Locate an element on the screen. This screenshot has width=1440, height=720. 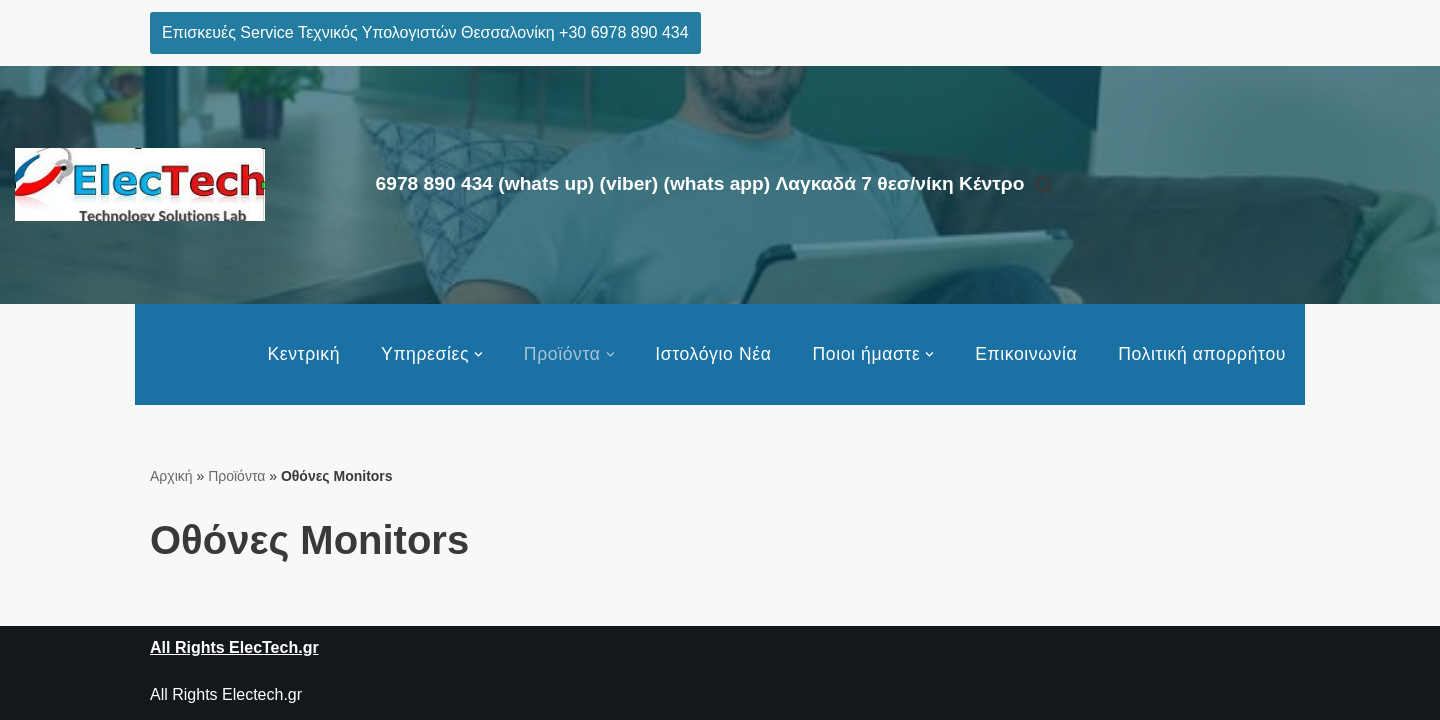
Πολιτική απορρήτου is located at coordinates (1202, 354).